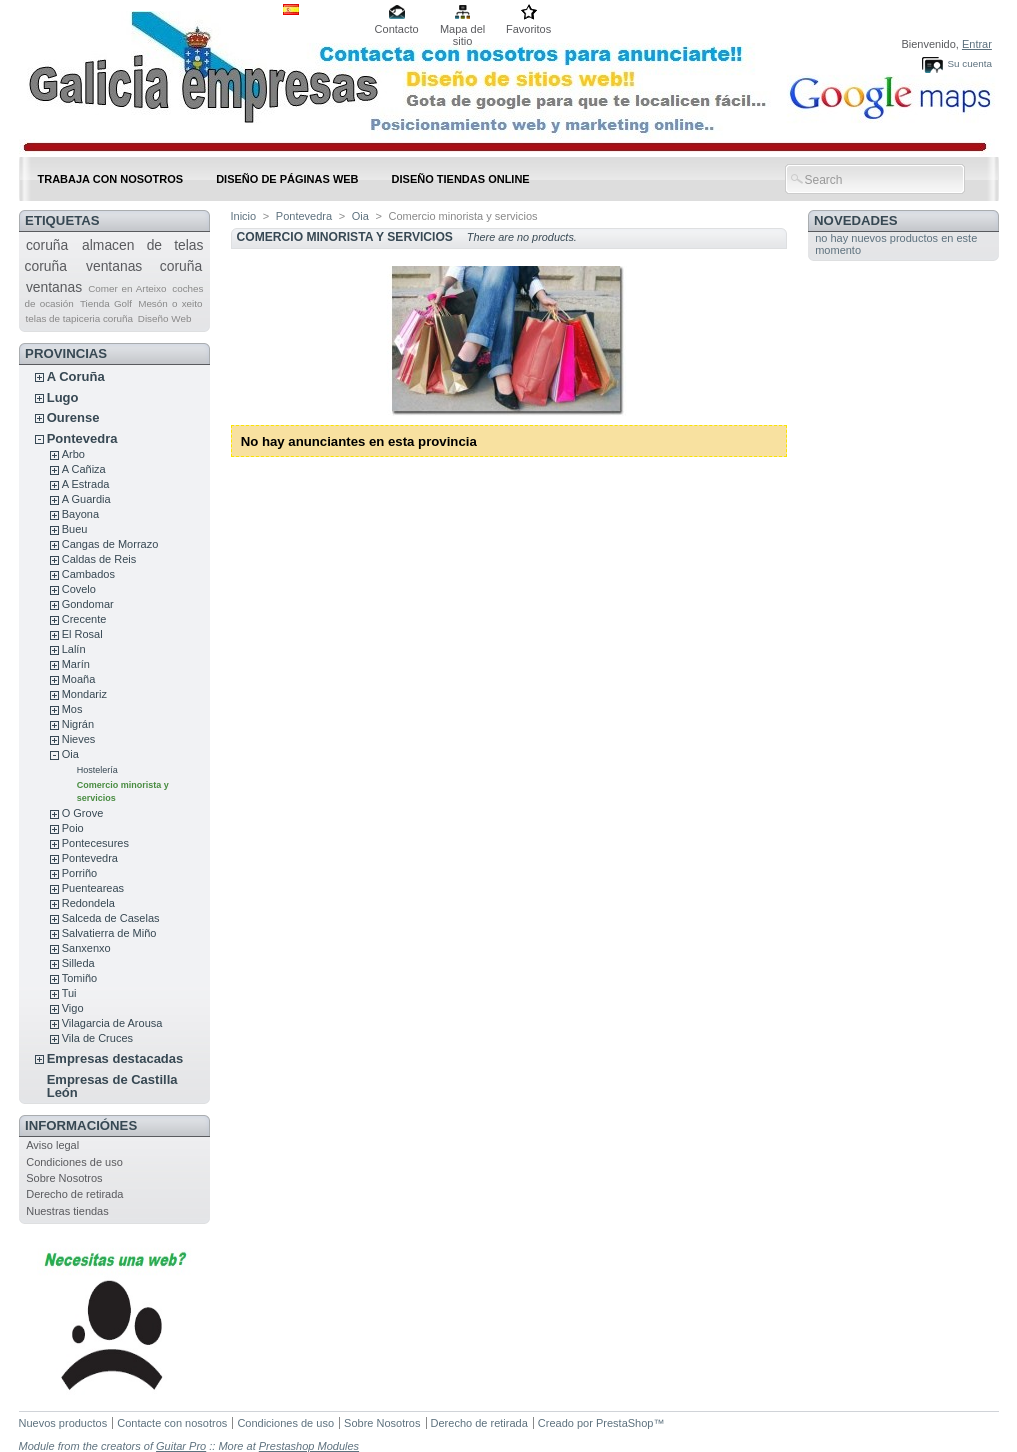  Describe the element at coordinates (79, 873) in the screenshot. I see `Porriño` at that location.